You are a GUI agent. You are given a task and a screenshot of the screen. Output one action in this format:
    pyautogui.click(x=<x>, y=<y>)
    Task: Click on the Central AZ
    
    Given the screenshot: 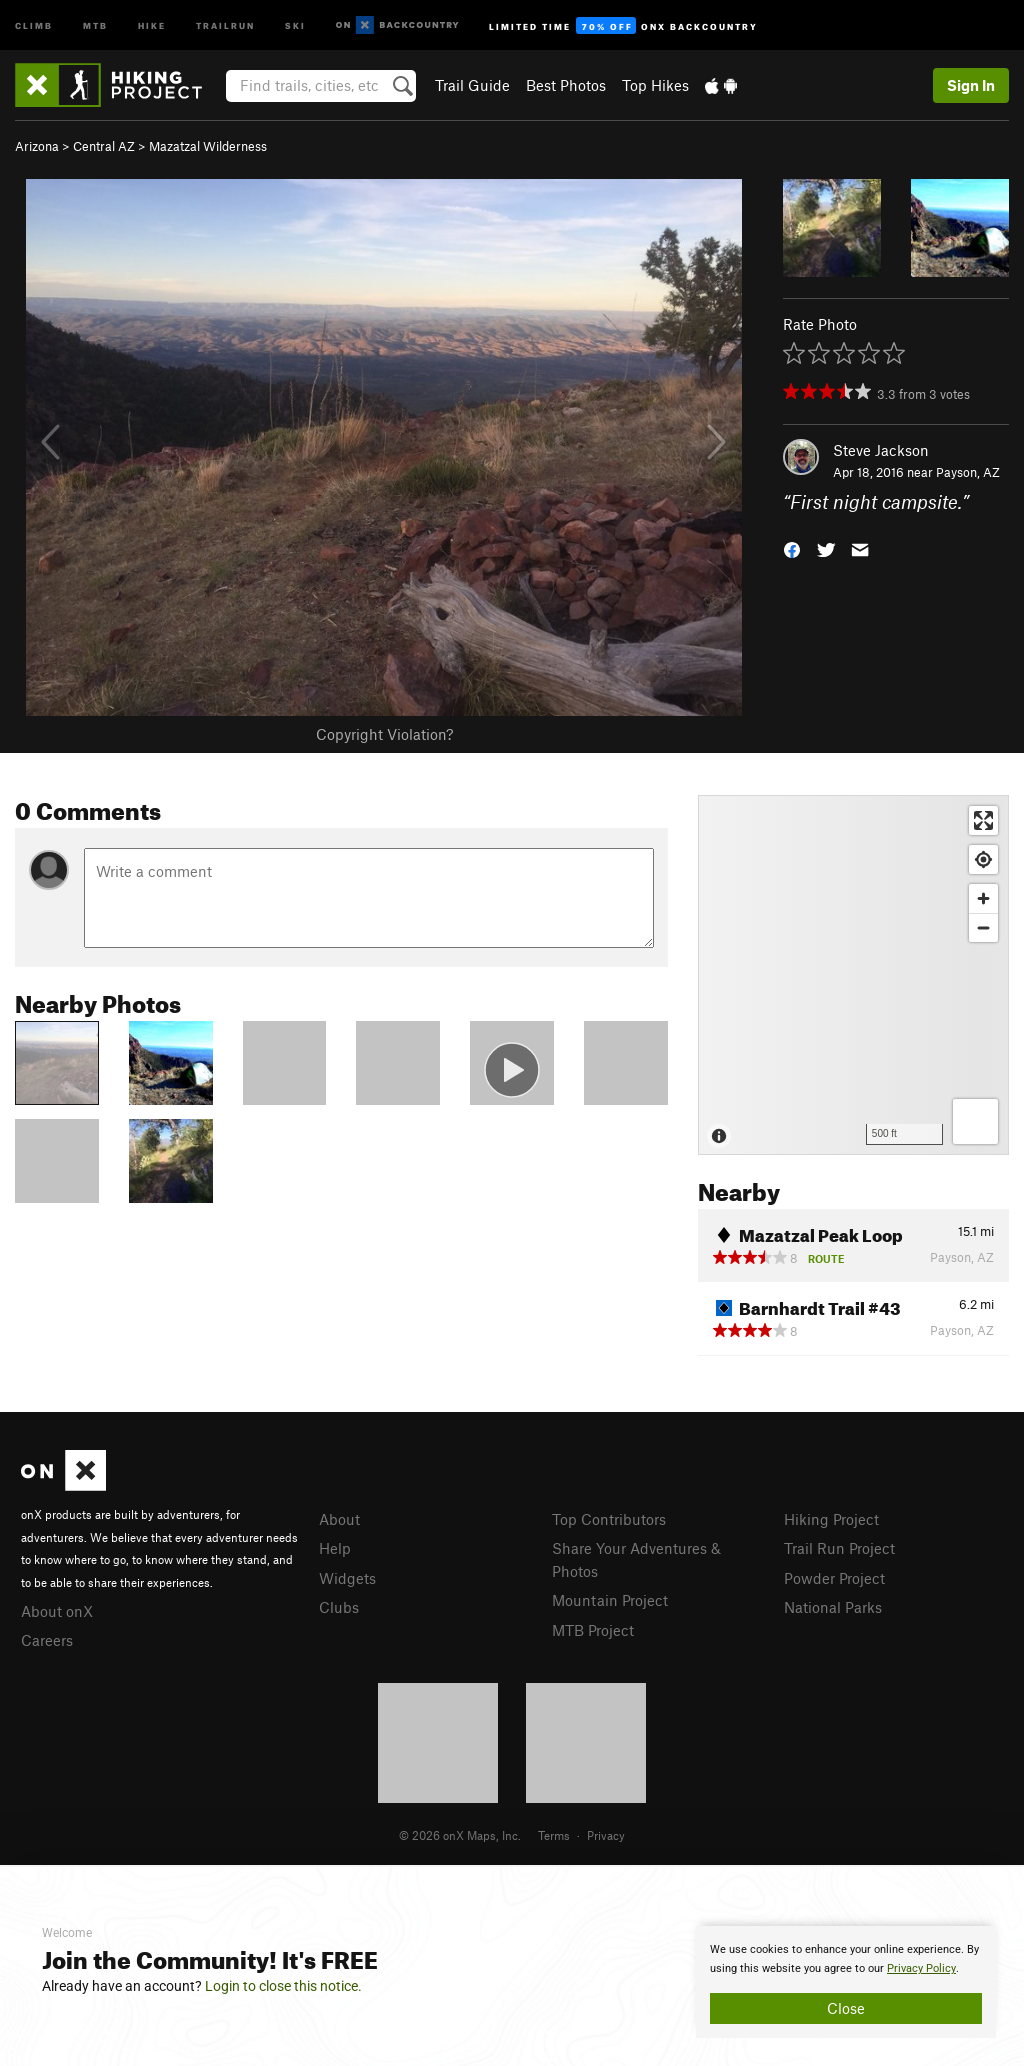 What is the action you would take?
    pyautogui.click(x=104, y=146)
    